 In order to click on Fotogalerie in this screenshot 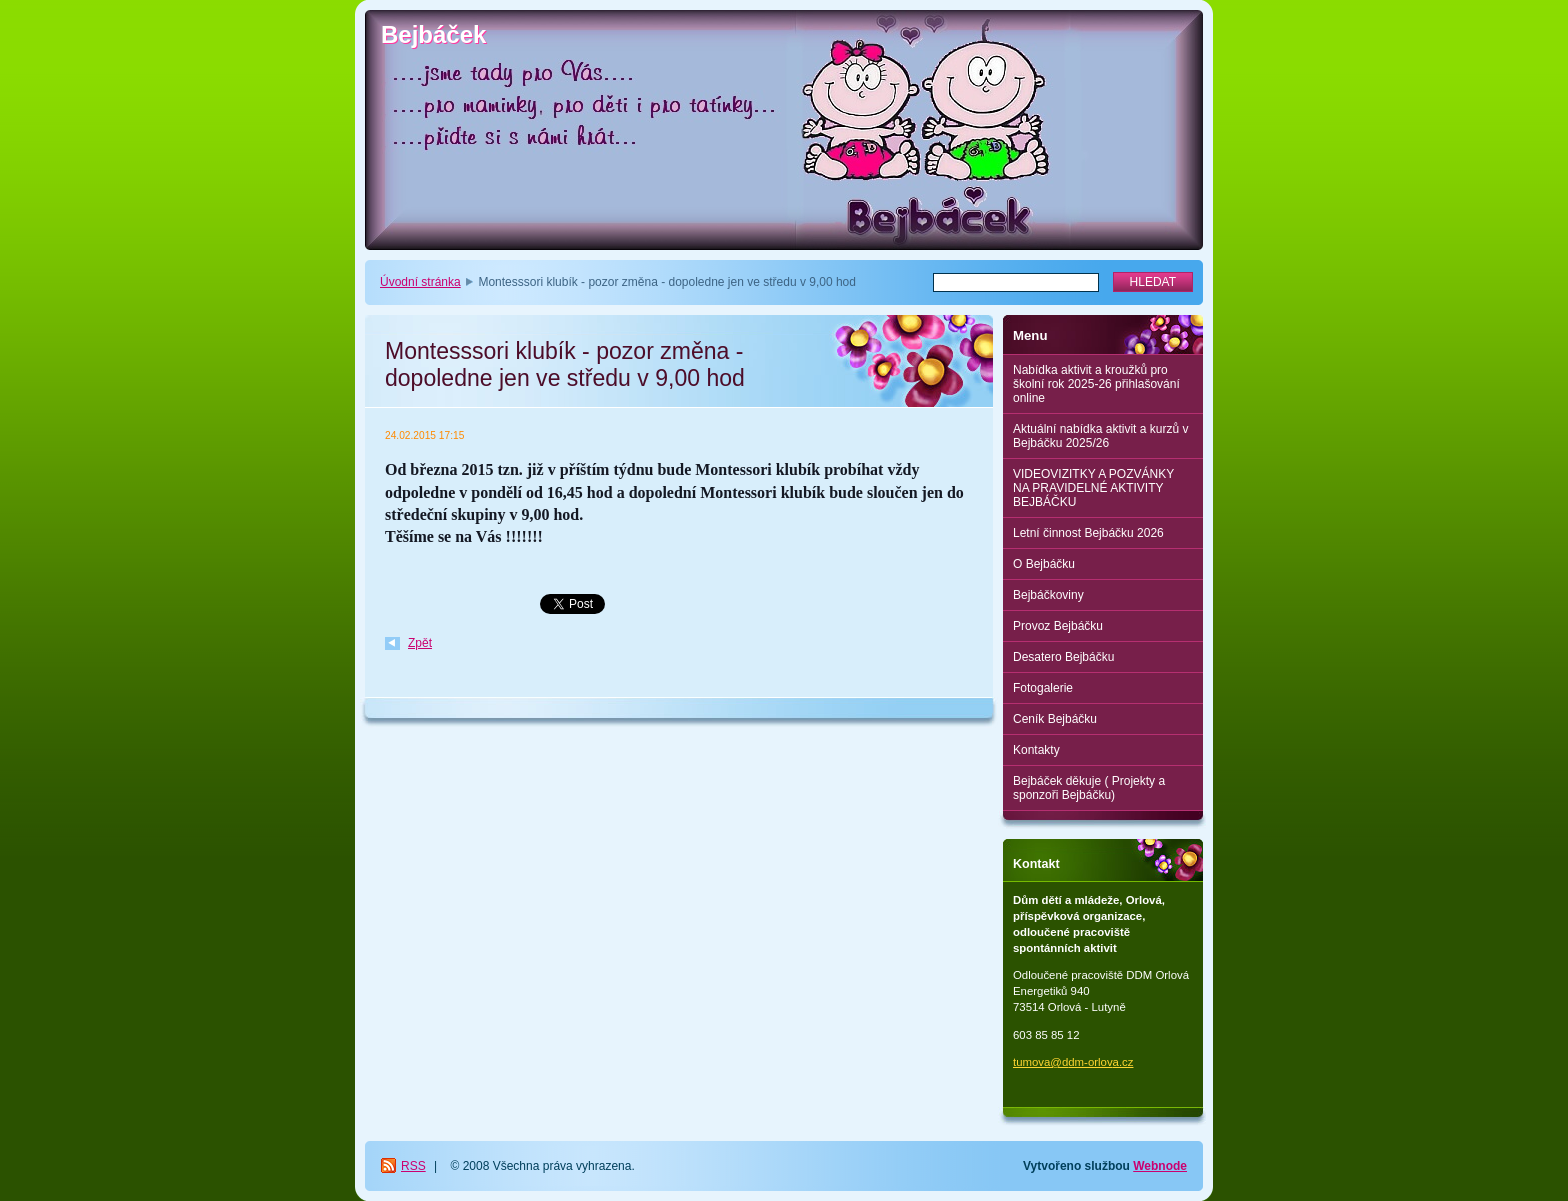, I will do `click(1043, 688)`.